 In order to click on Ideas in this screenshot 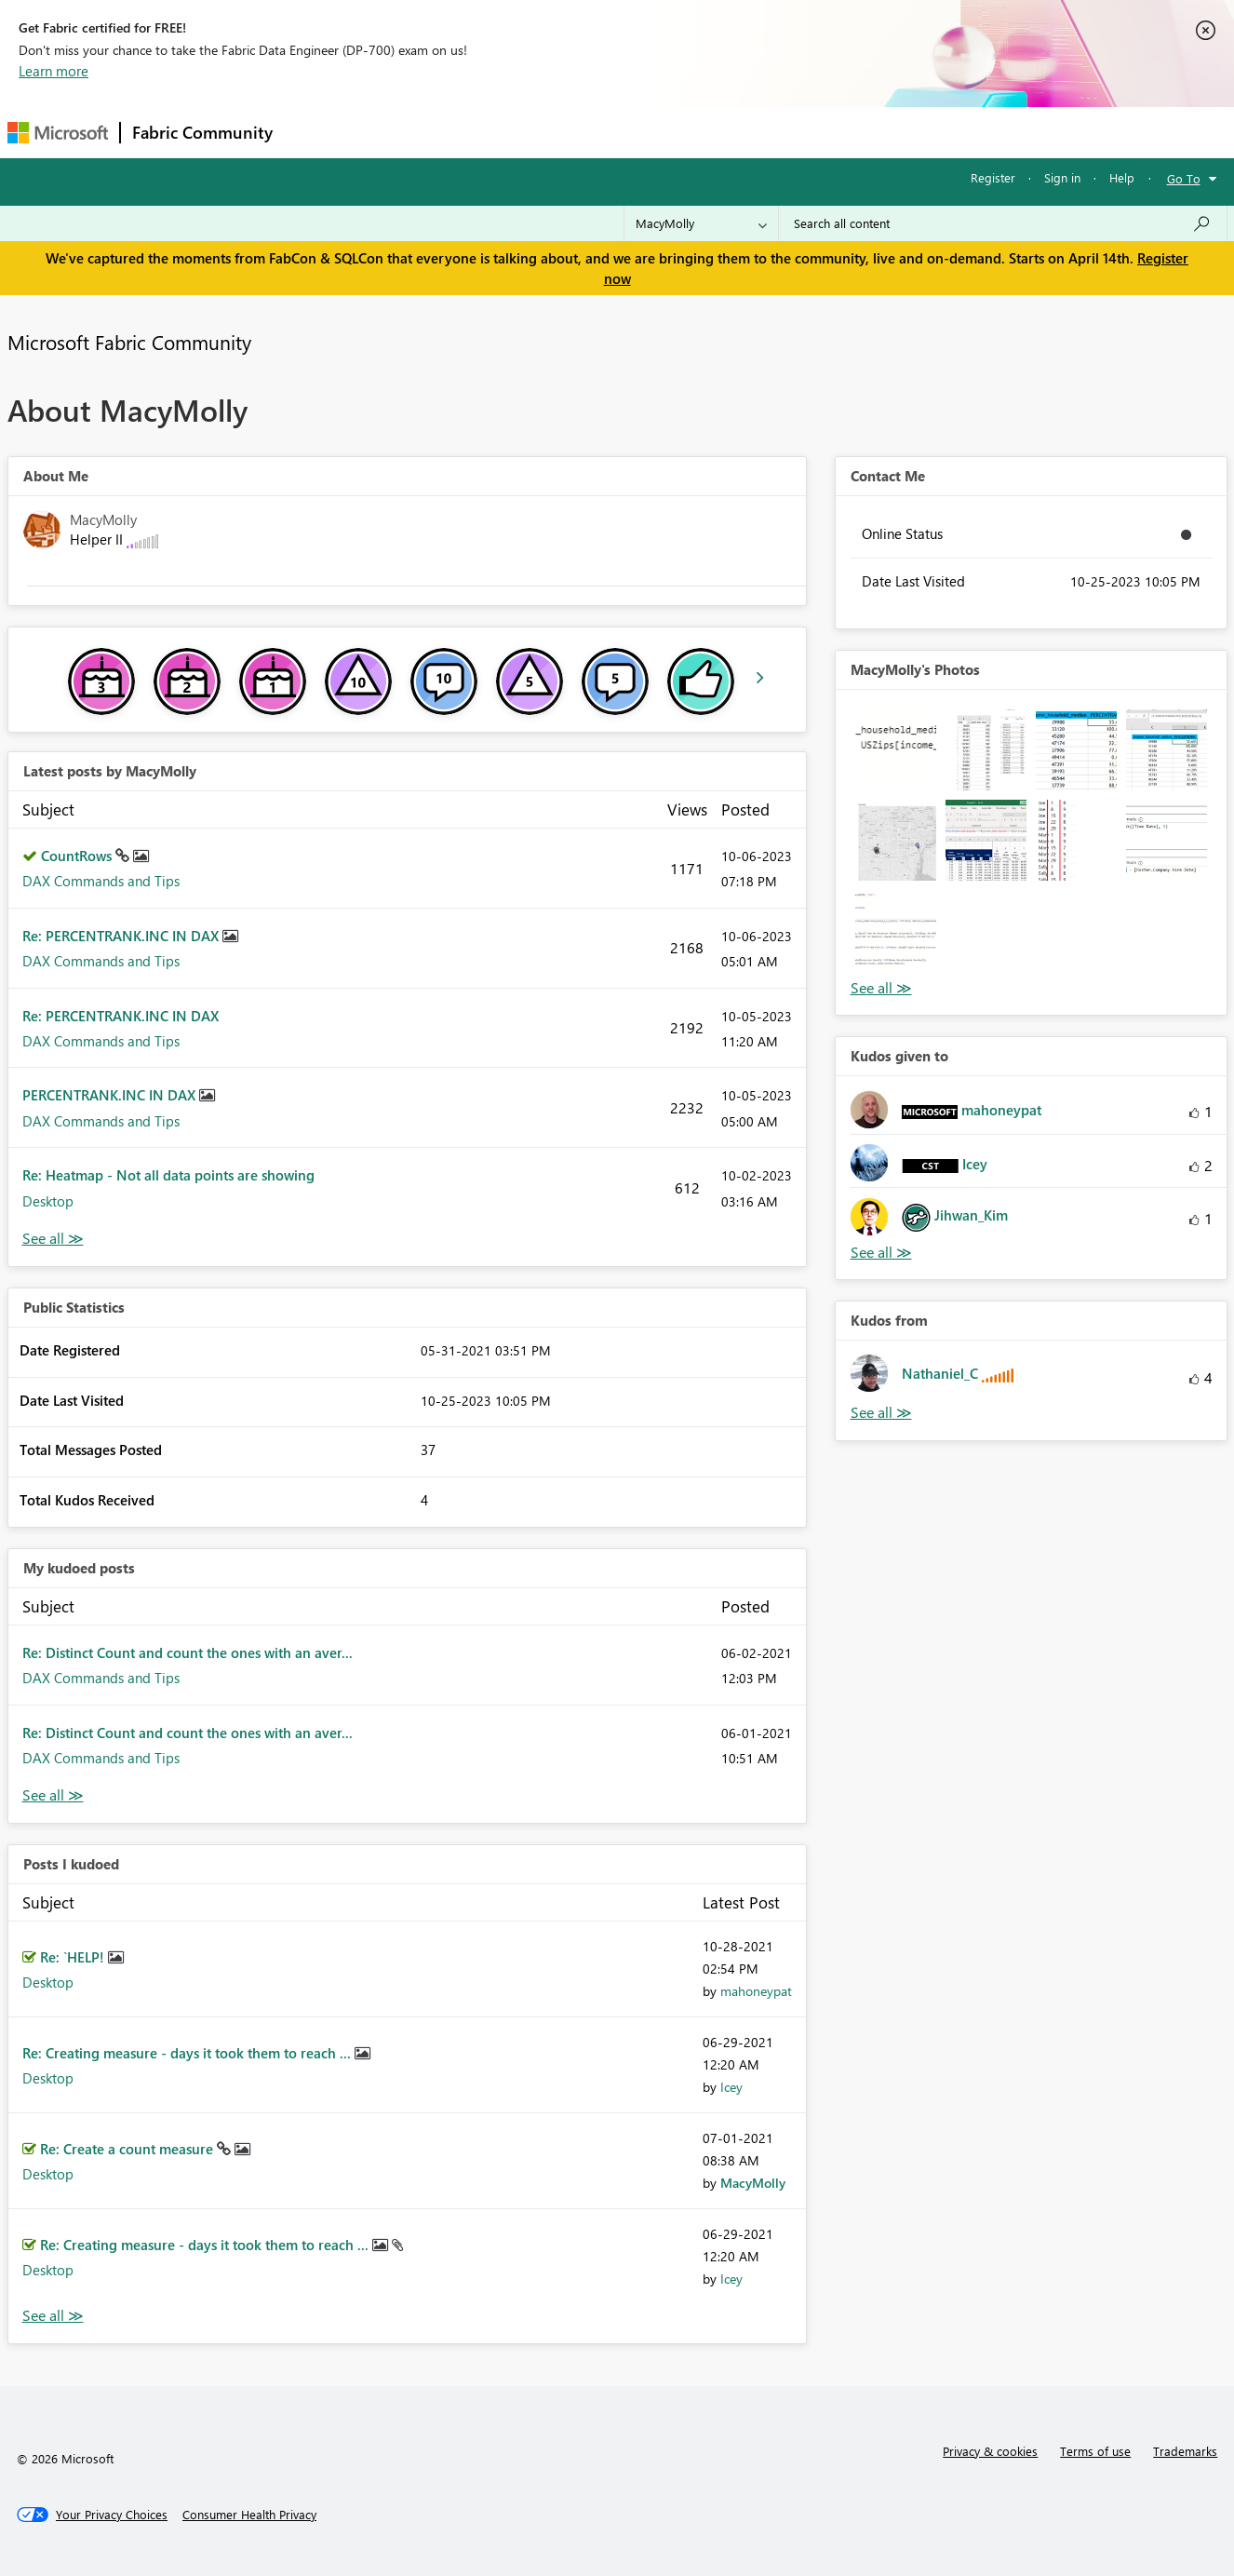, I will do `click(473, 132)`.